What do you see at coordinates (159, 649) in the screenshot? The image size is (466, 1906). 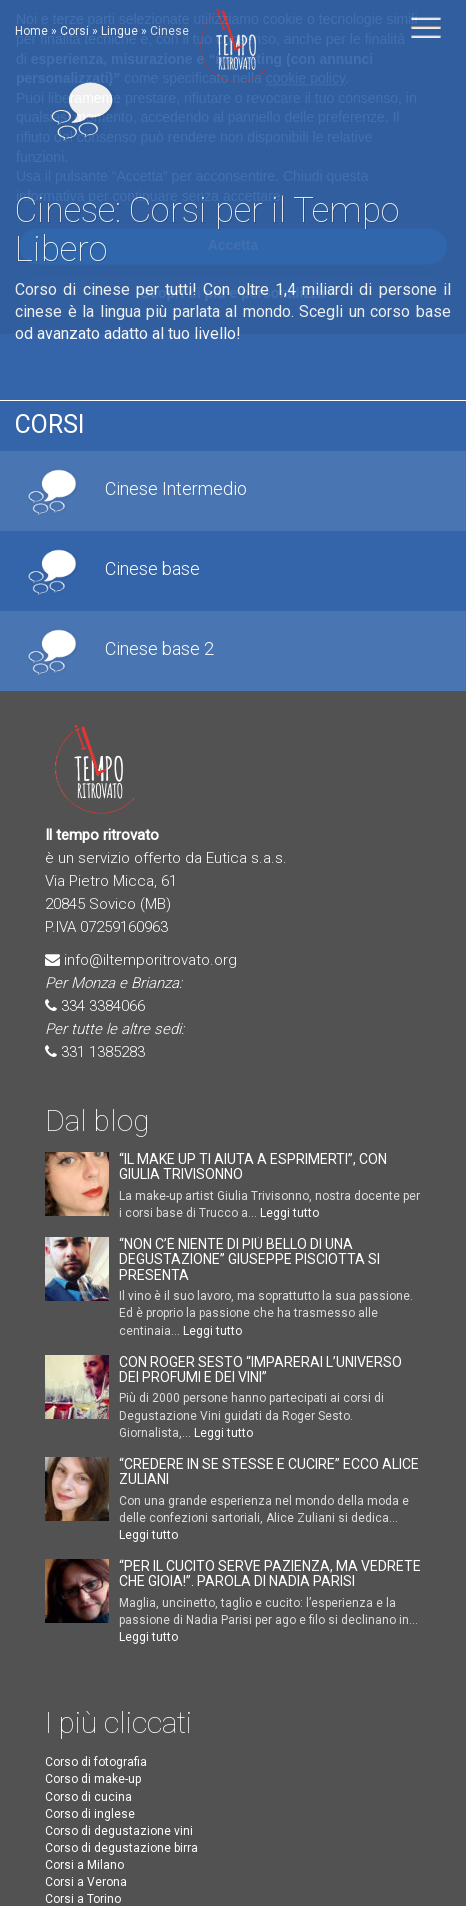 I see `Cinese base 2` at bounding box center [159, 649].